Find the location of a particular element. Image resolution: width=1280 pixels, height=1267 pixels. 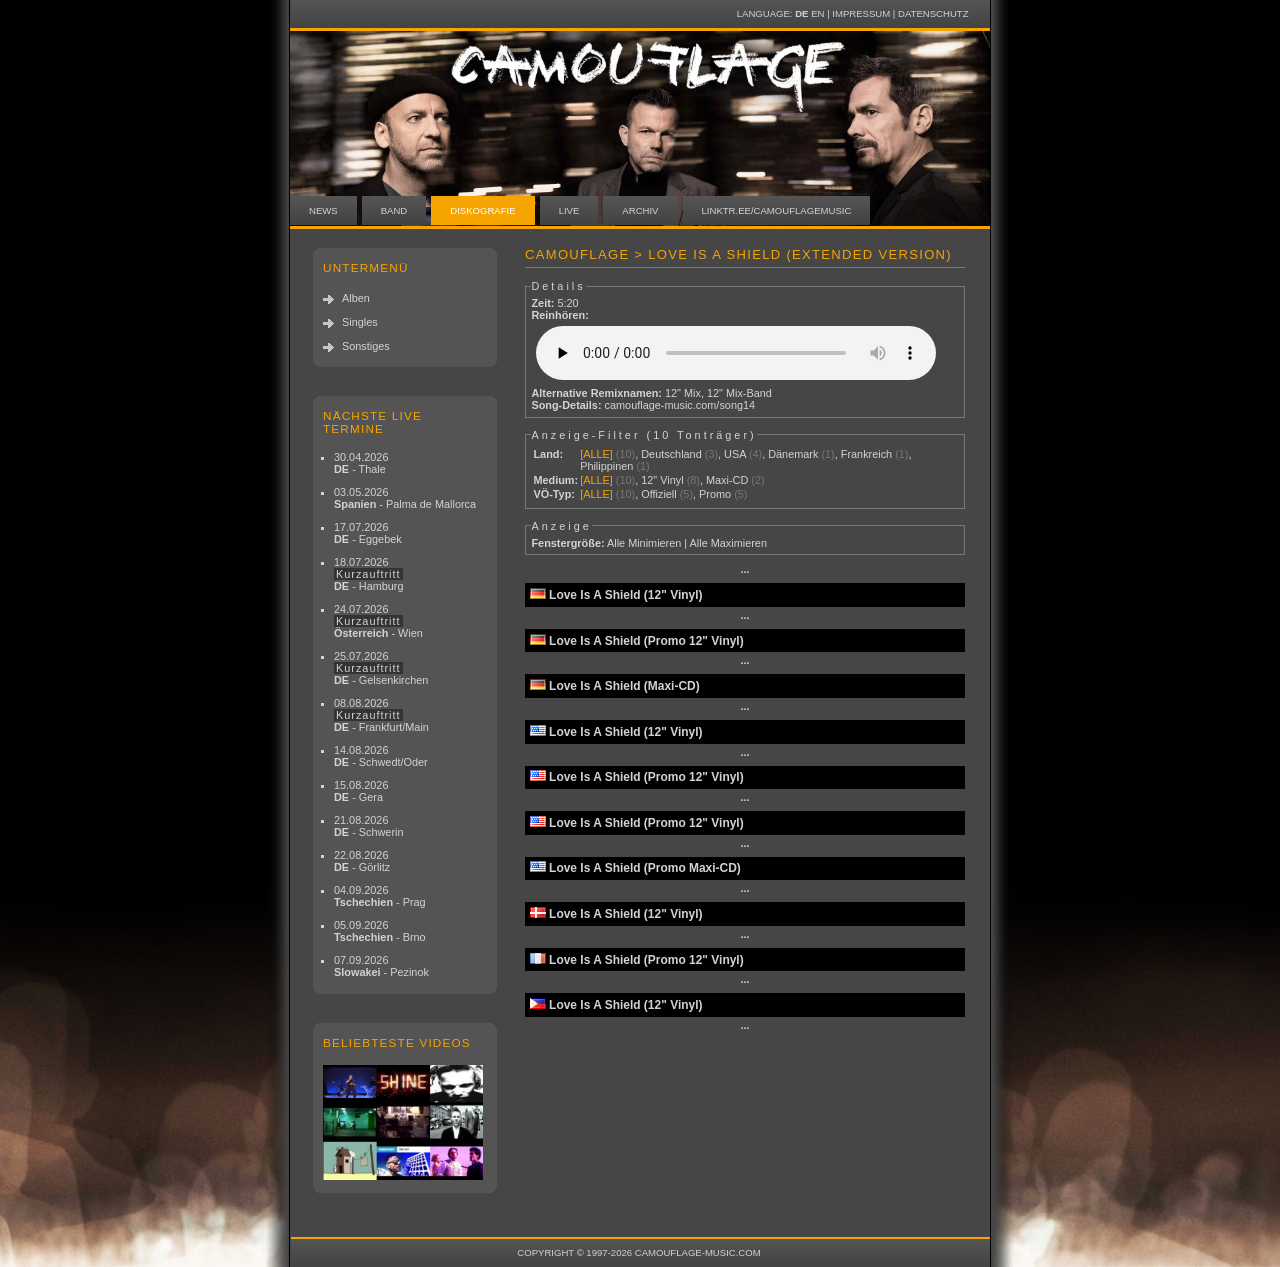

18.07.2026 - Hamburg is located at coordinates (369, 574).